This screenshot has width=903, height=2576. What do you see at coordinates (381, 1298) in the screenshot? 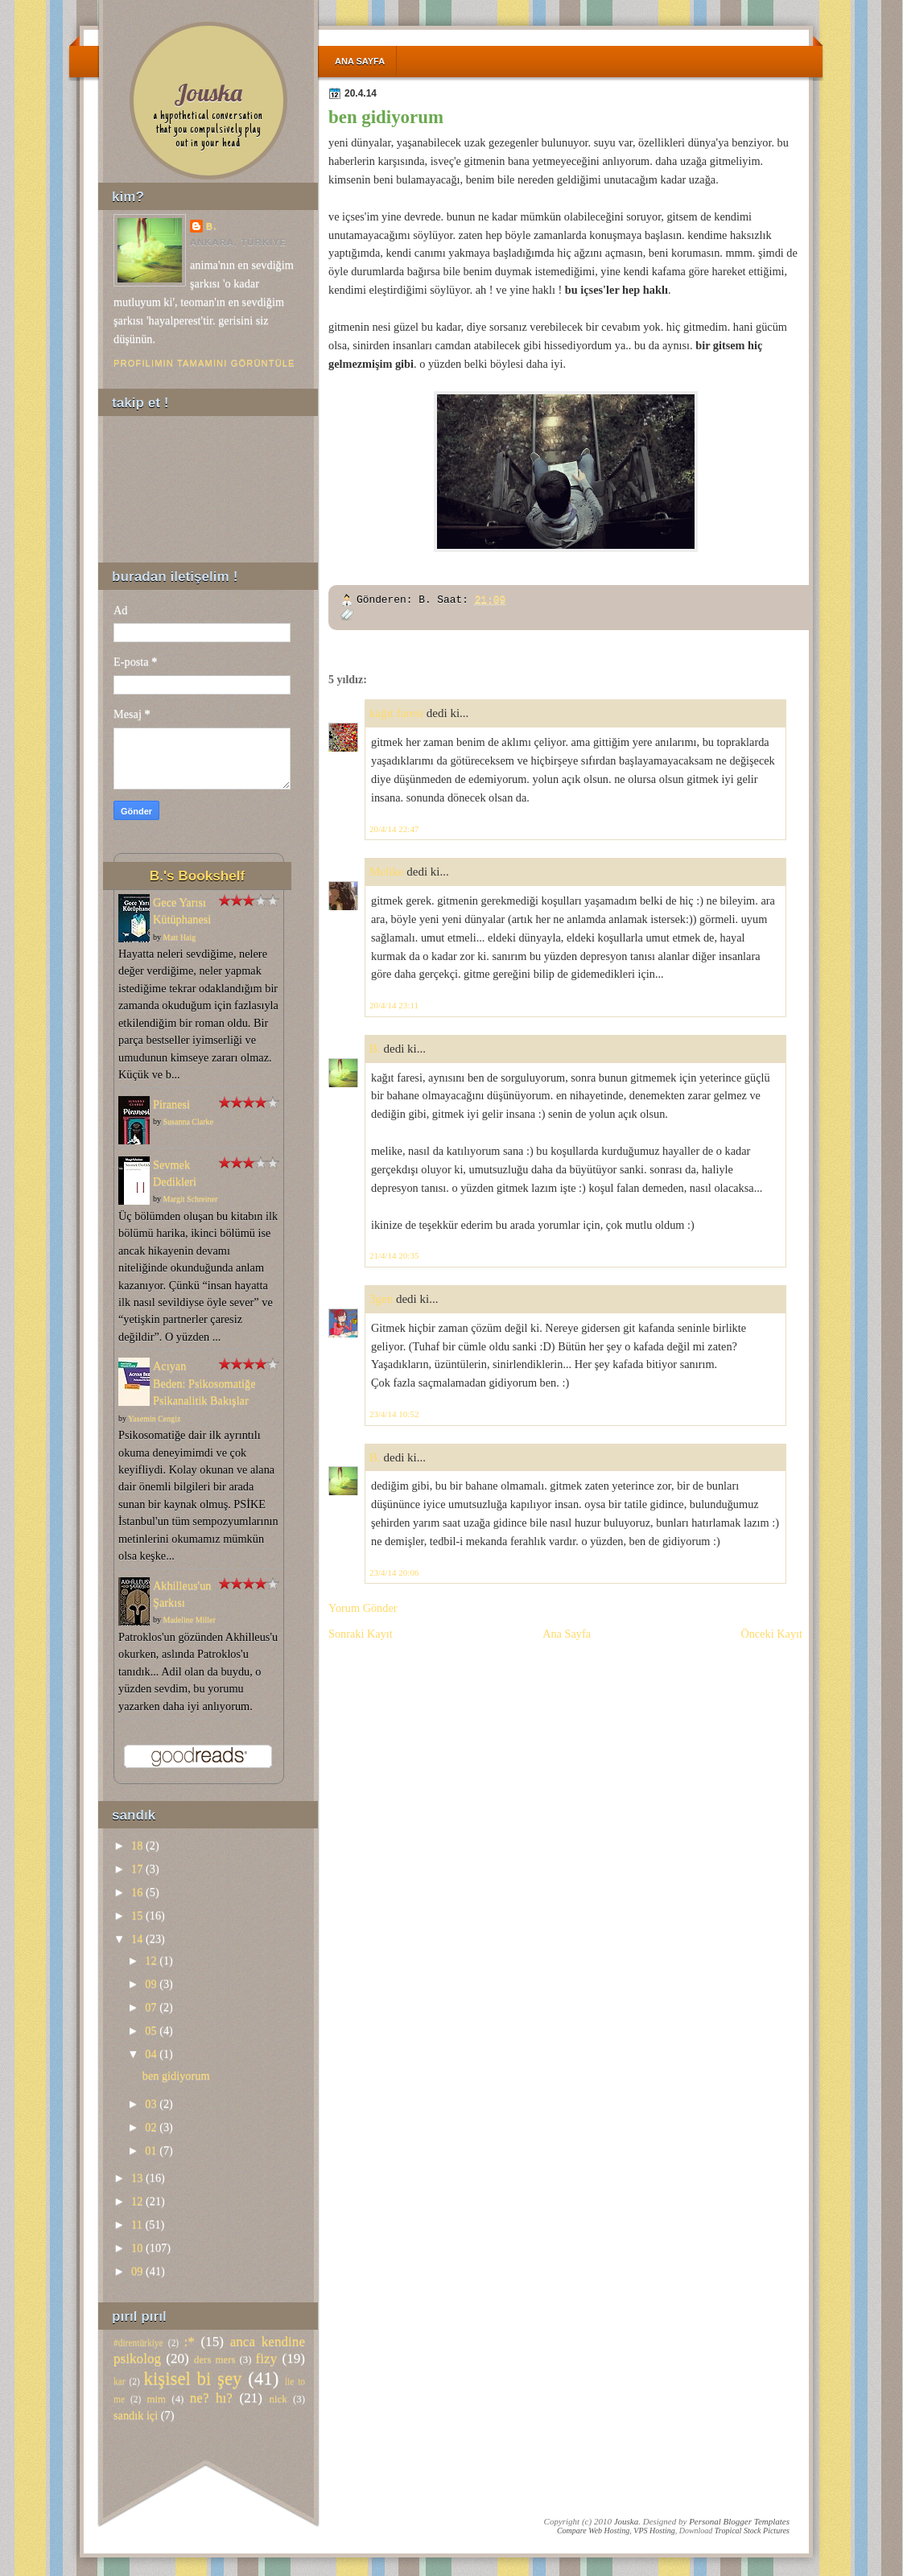
I see `3gen` at bounding box center [381, 1298].